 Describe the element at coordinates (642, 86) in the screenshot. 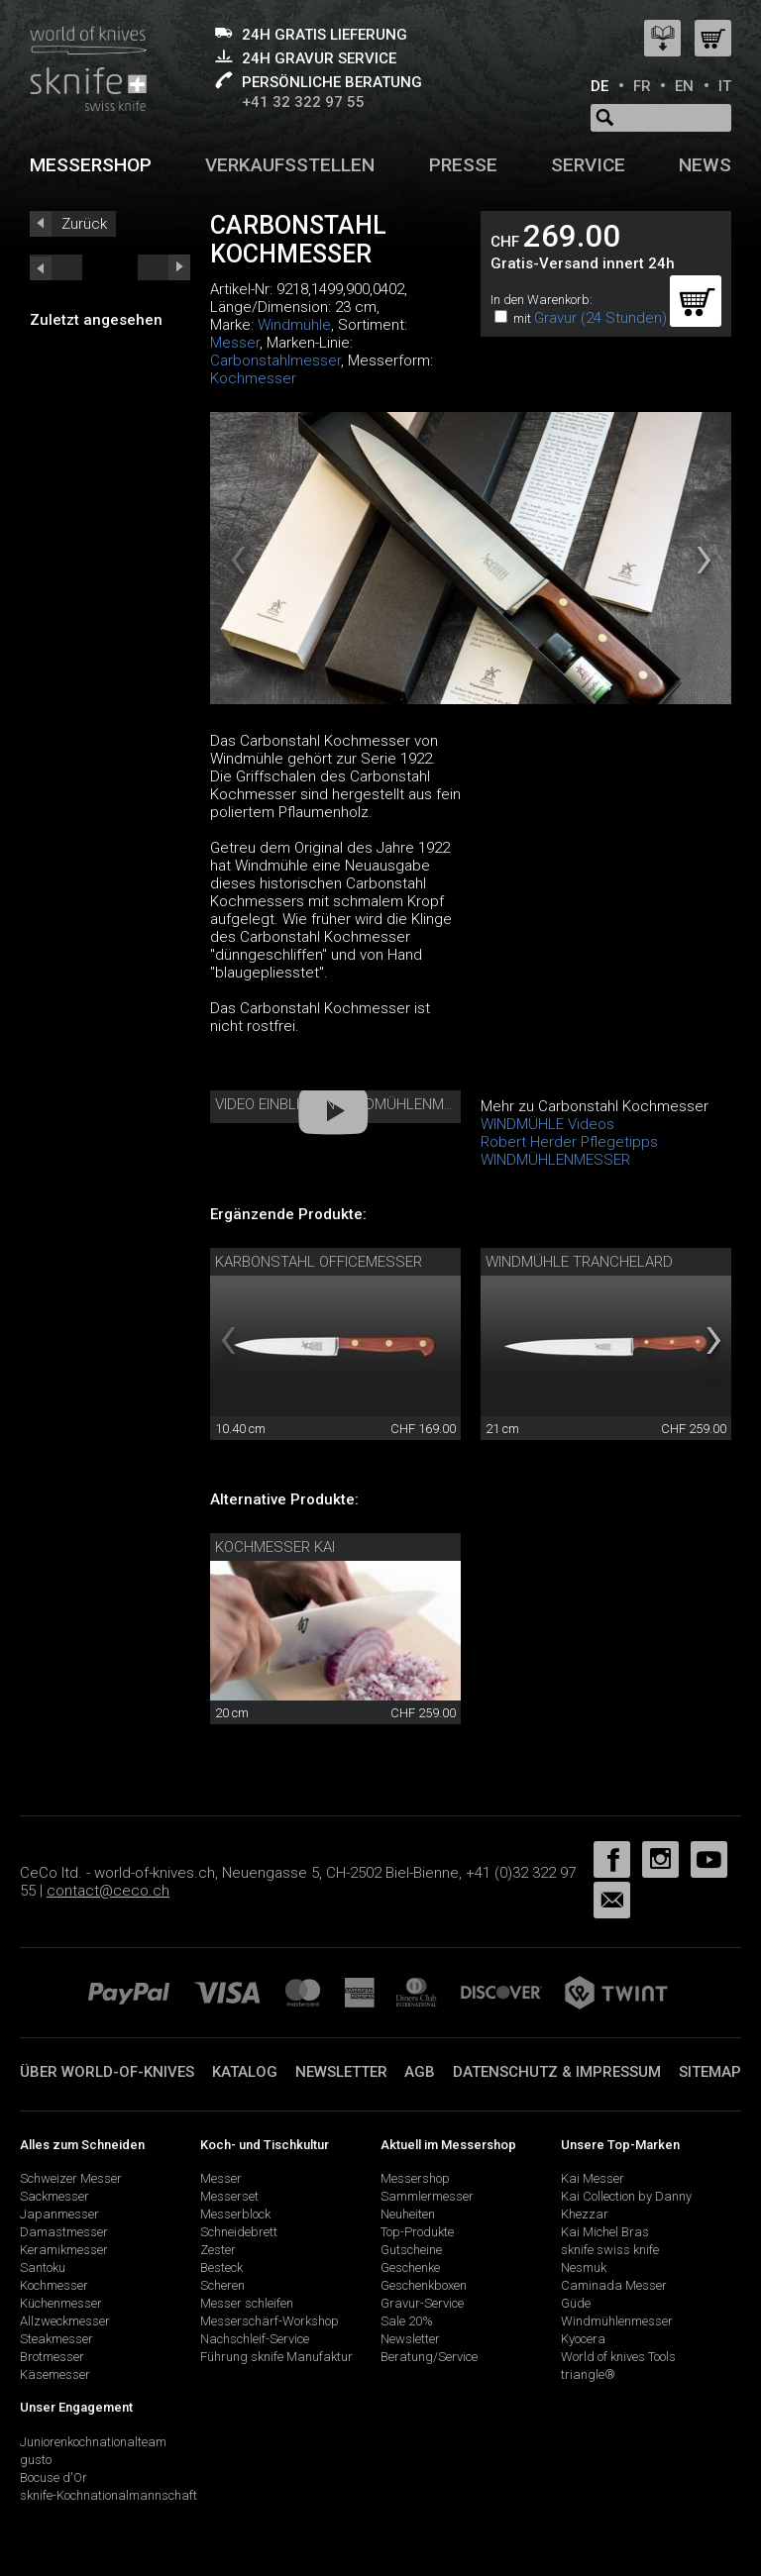

I see `FR` at that location.